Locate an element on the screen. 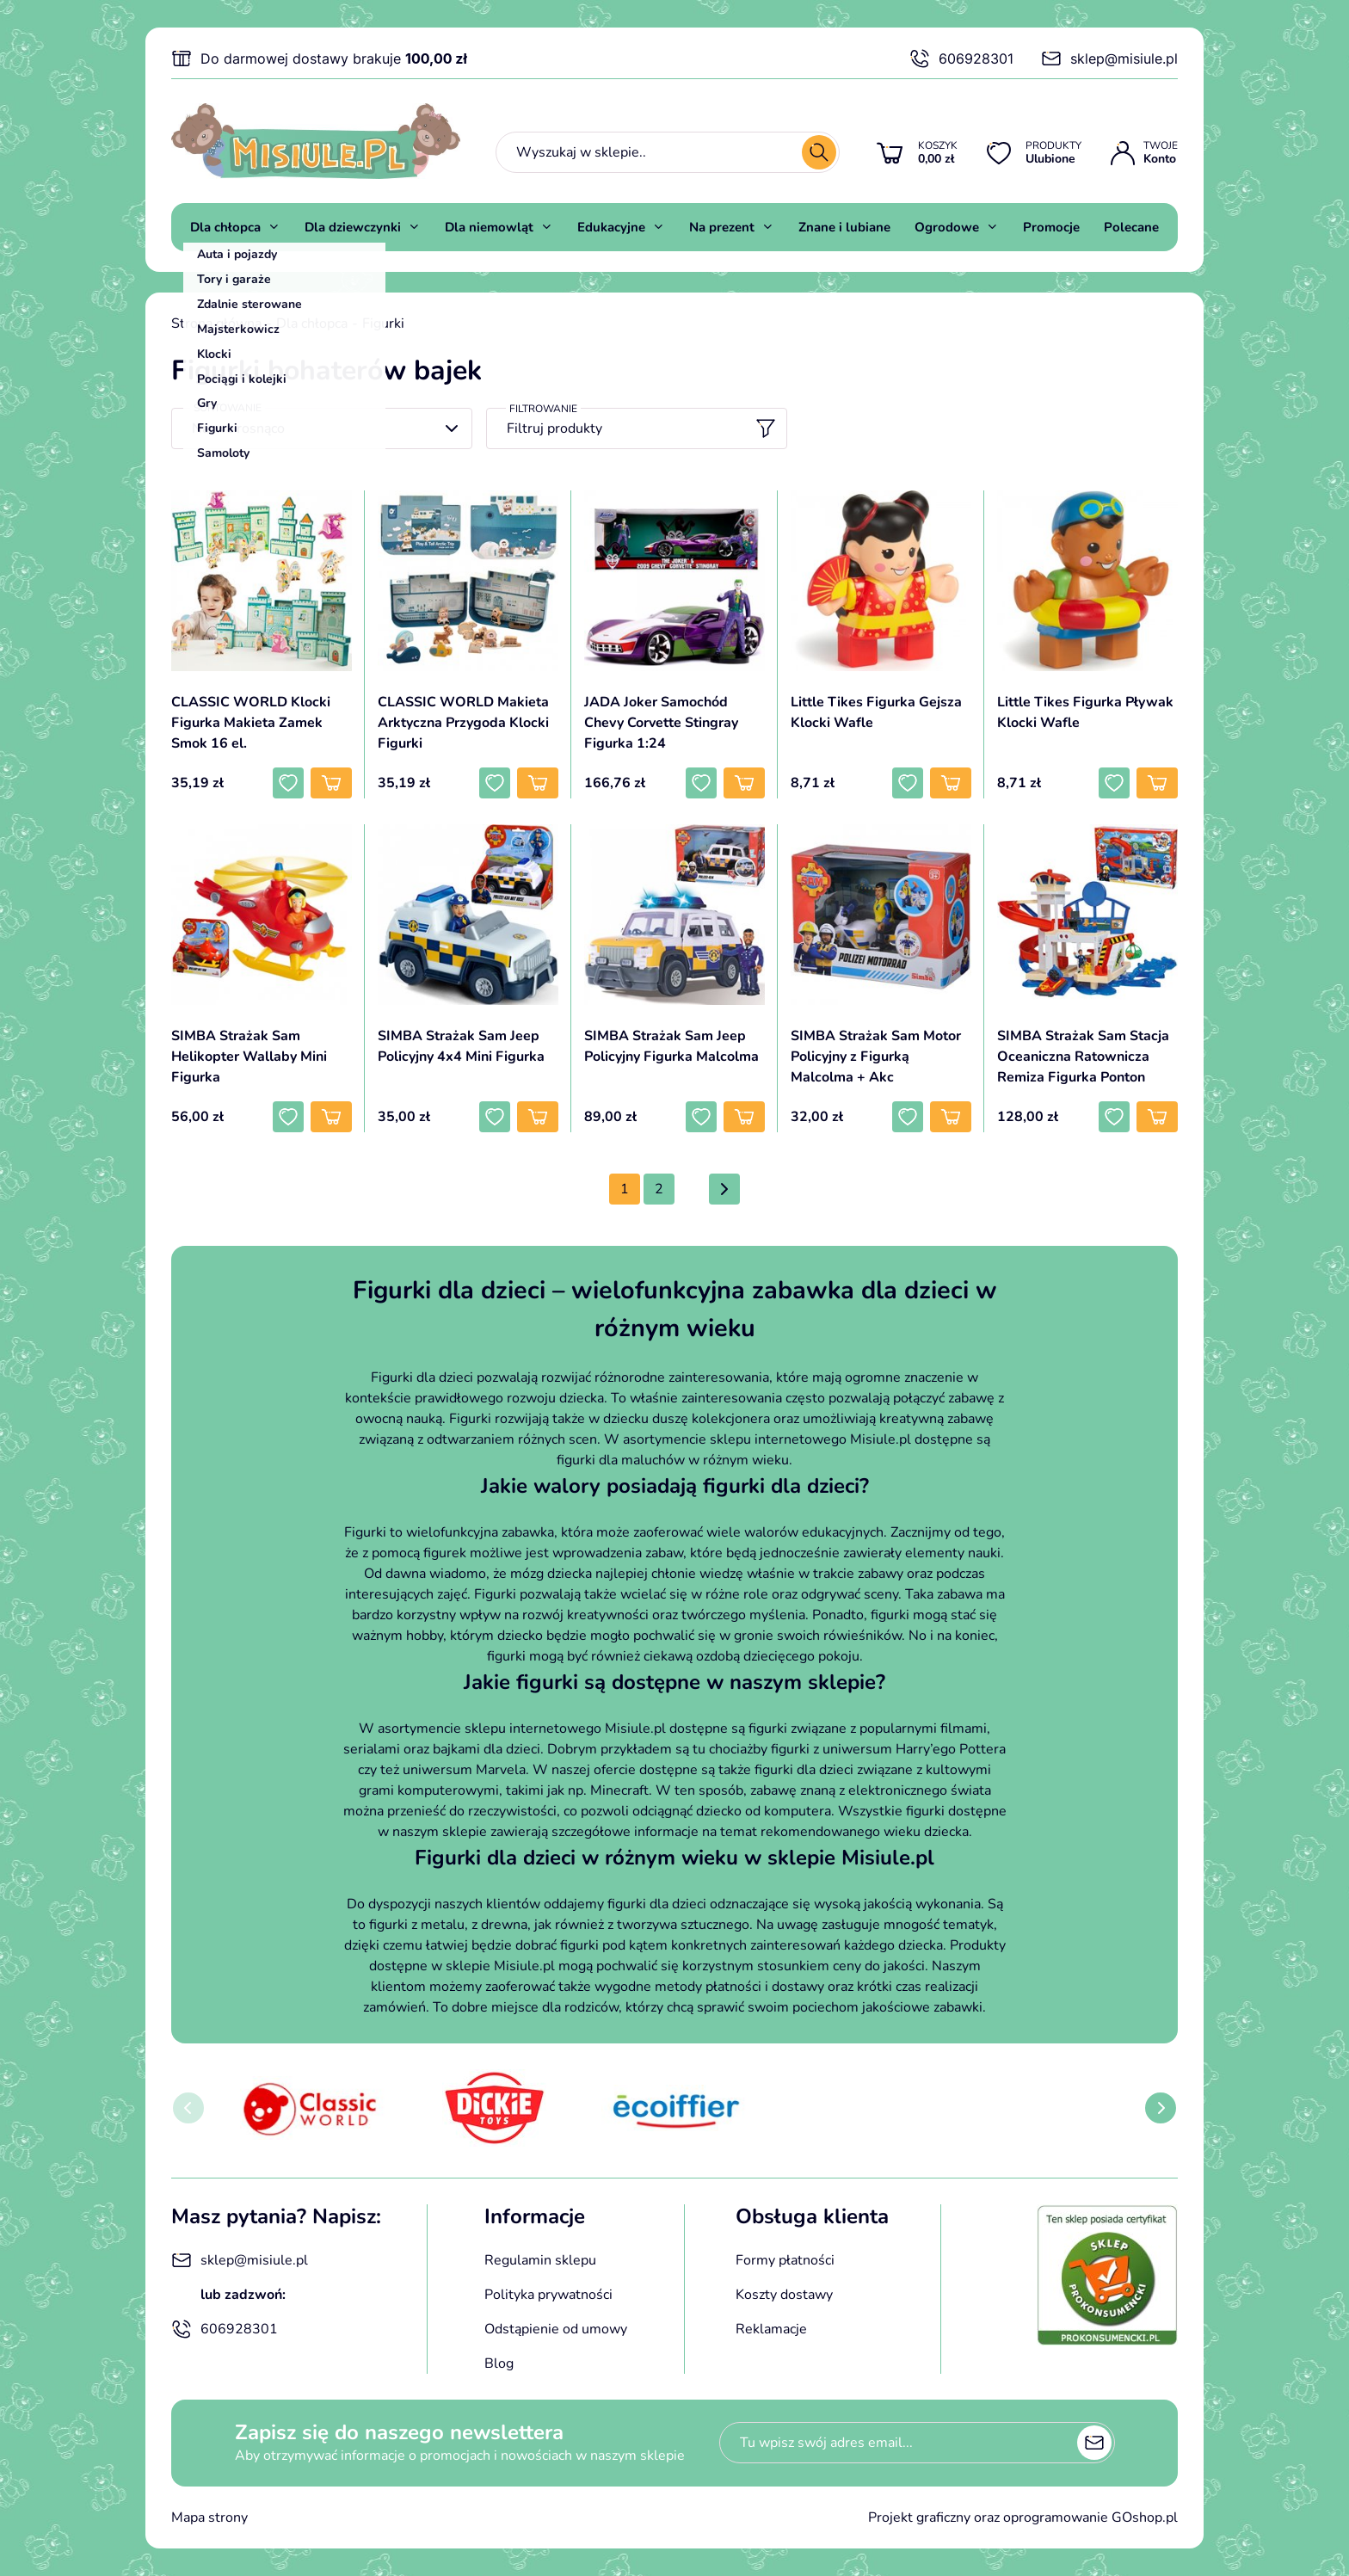 The width and height of the screenshot is (1349, 2576). Promocje is located at coordinates (1051, 227).